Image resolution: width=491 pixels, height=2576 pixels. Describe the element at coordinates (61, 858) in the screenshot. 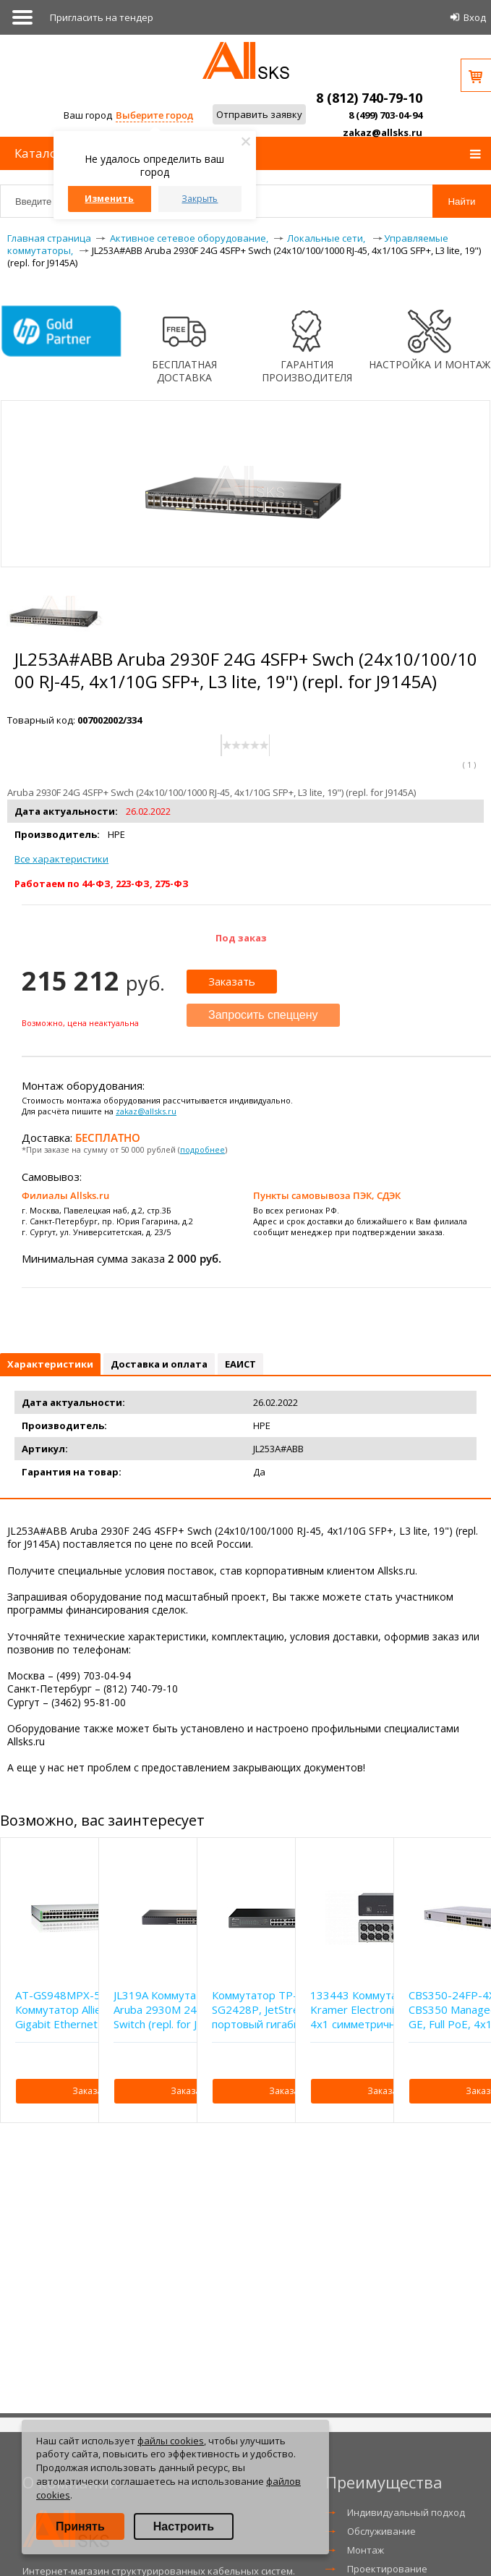

I see `Все характеристики` at that location.